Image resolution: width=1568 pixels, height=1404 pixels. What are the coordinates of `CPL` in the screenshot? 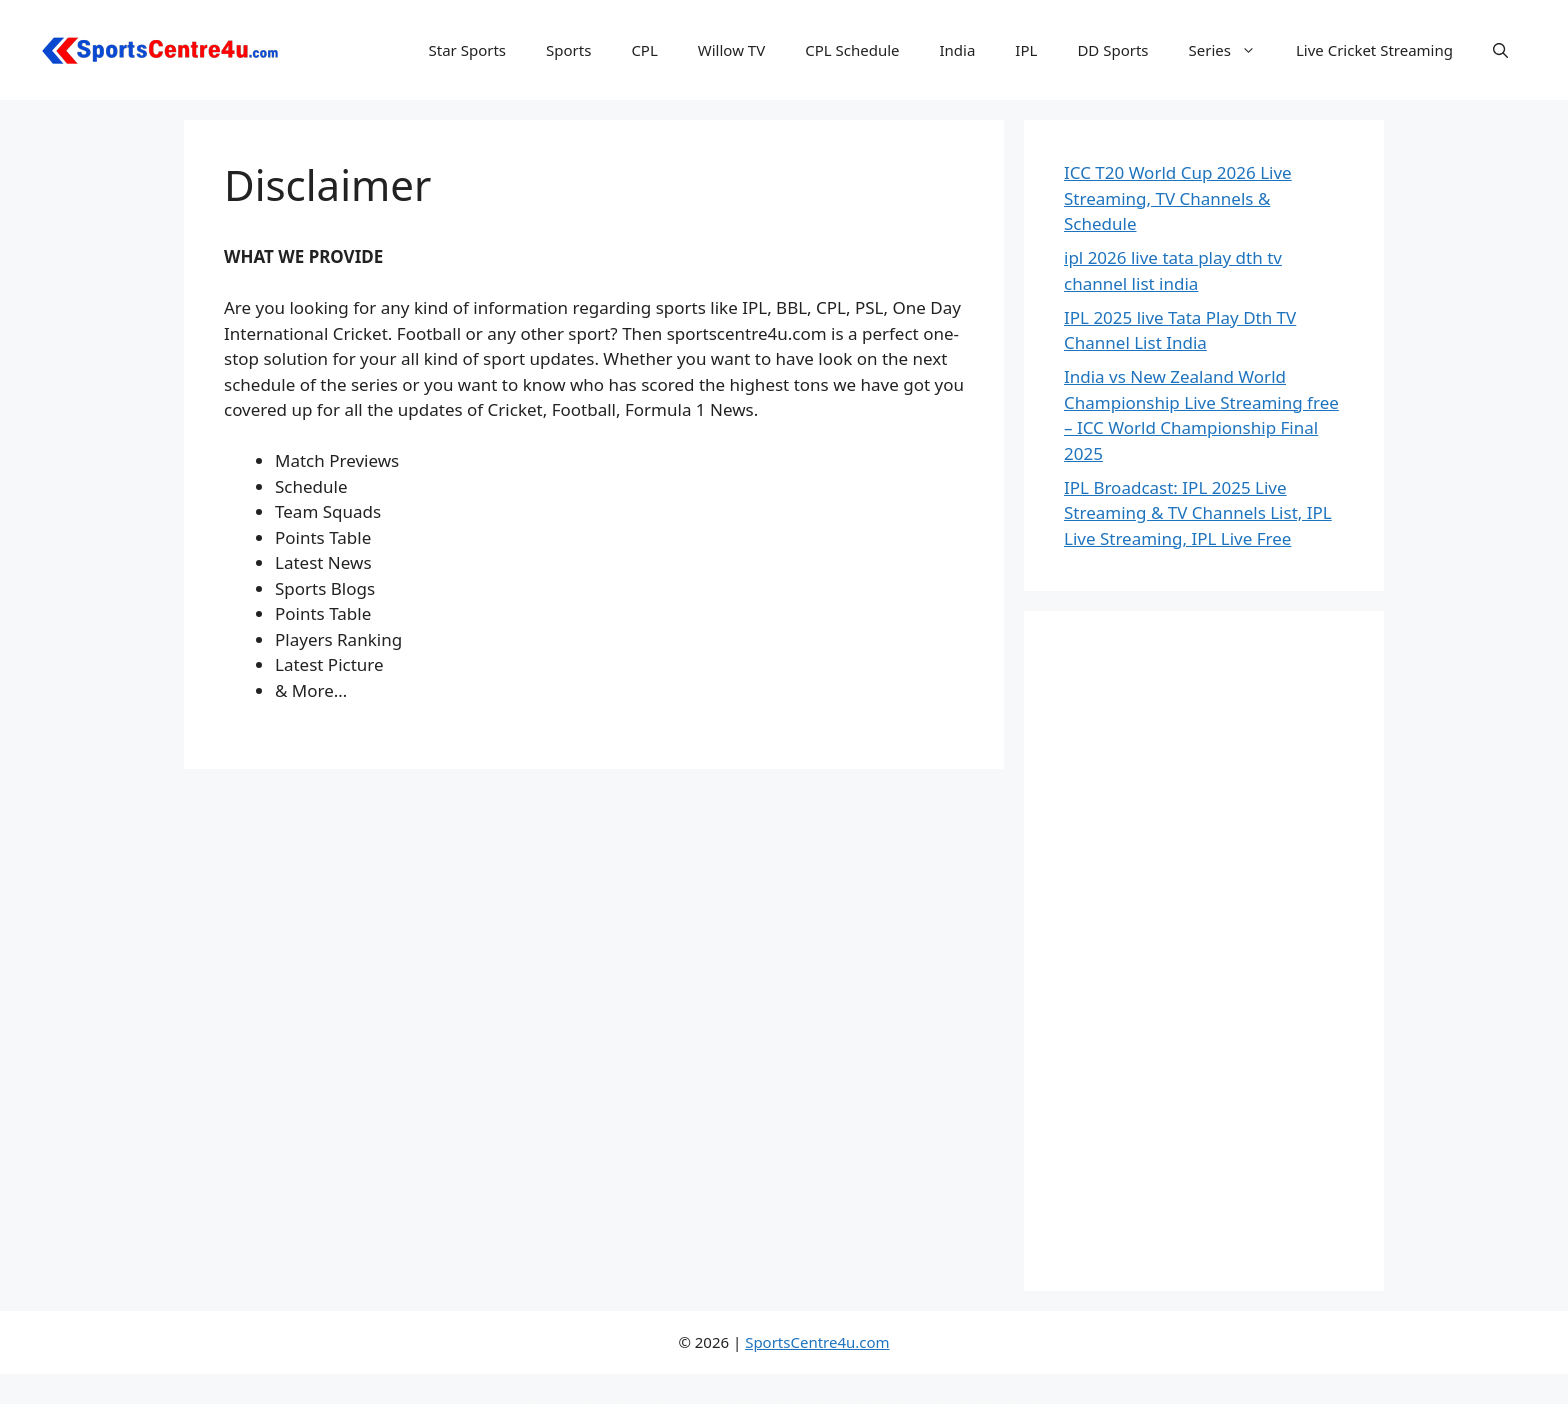 It's located at (644, 50).